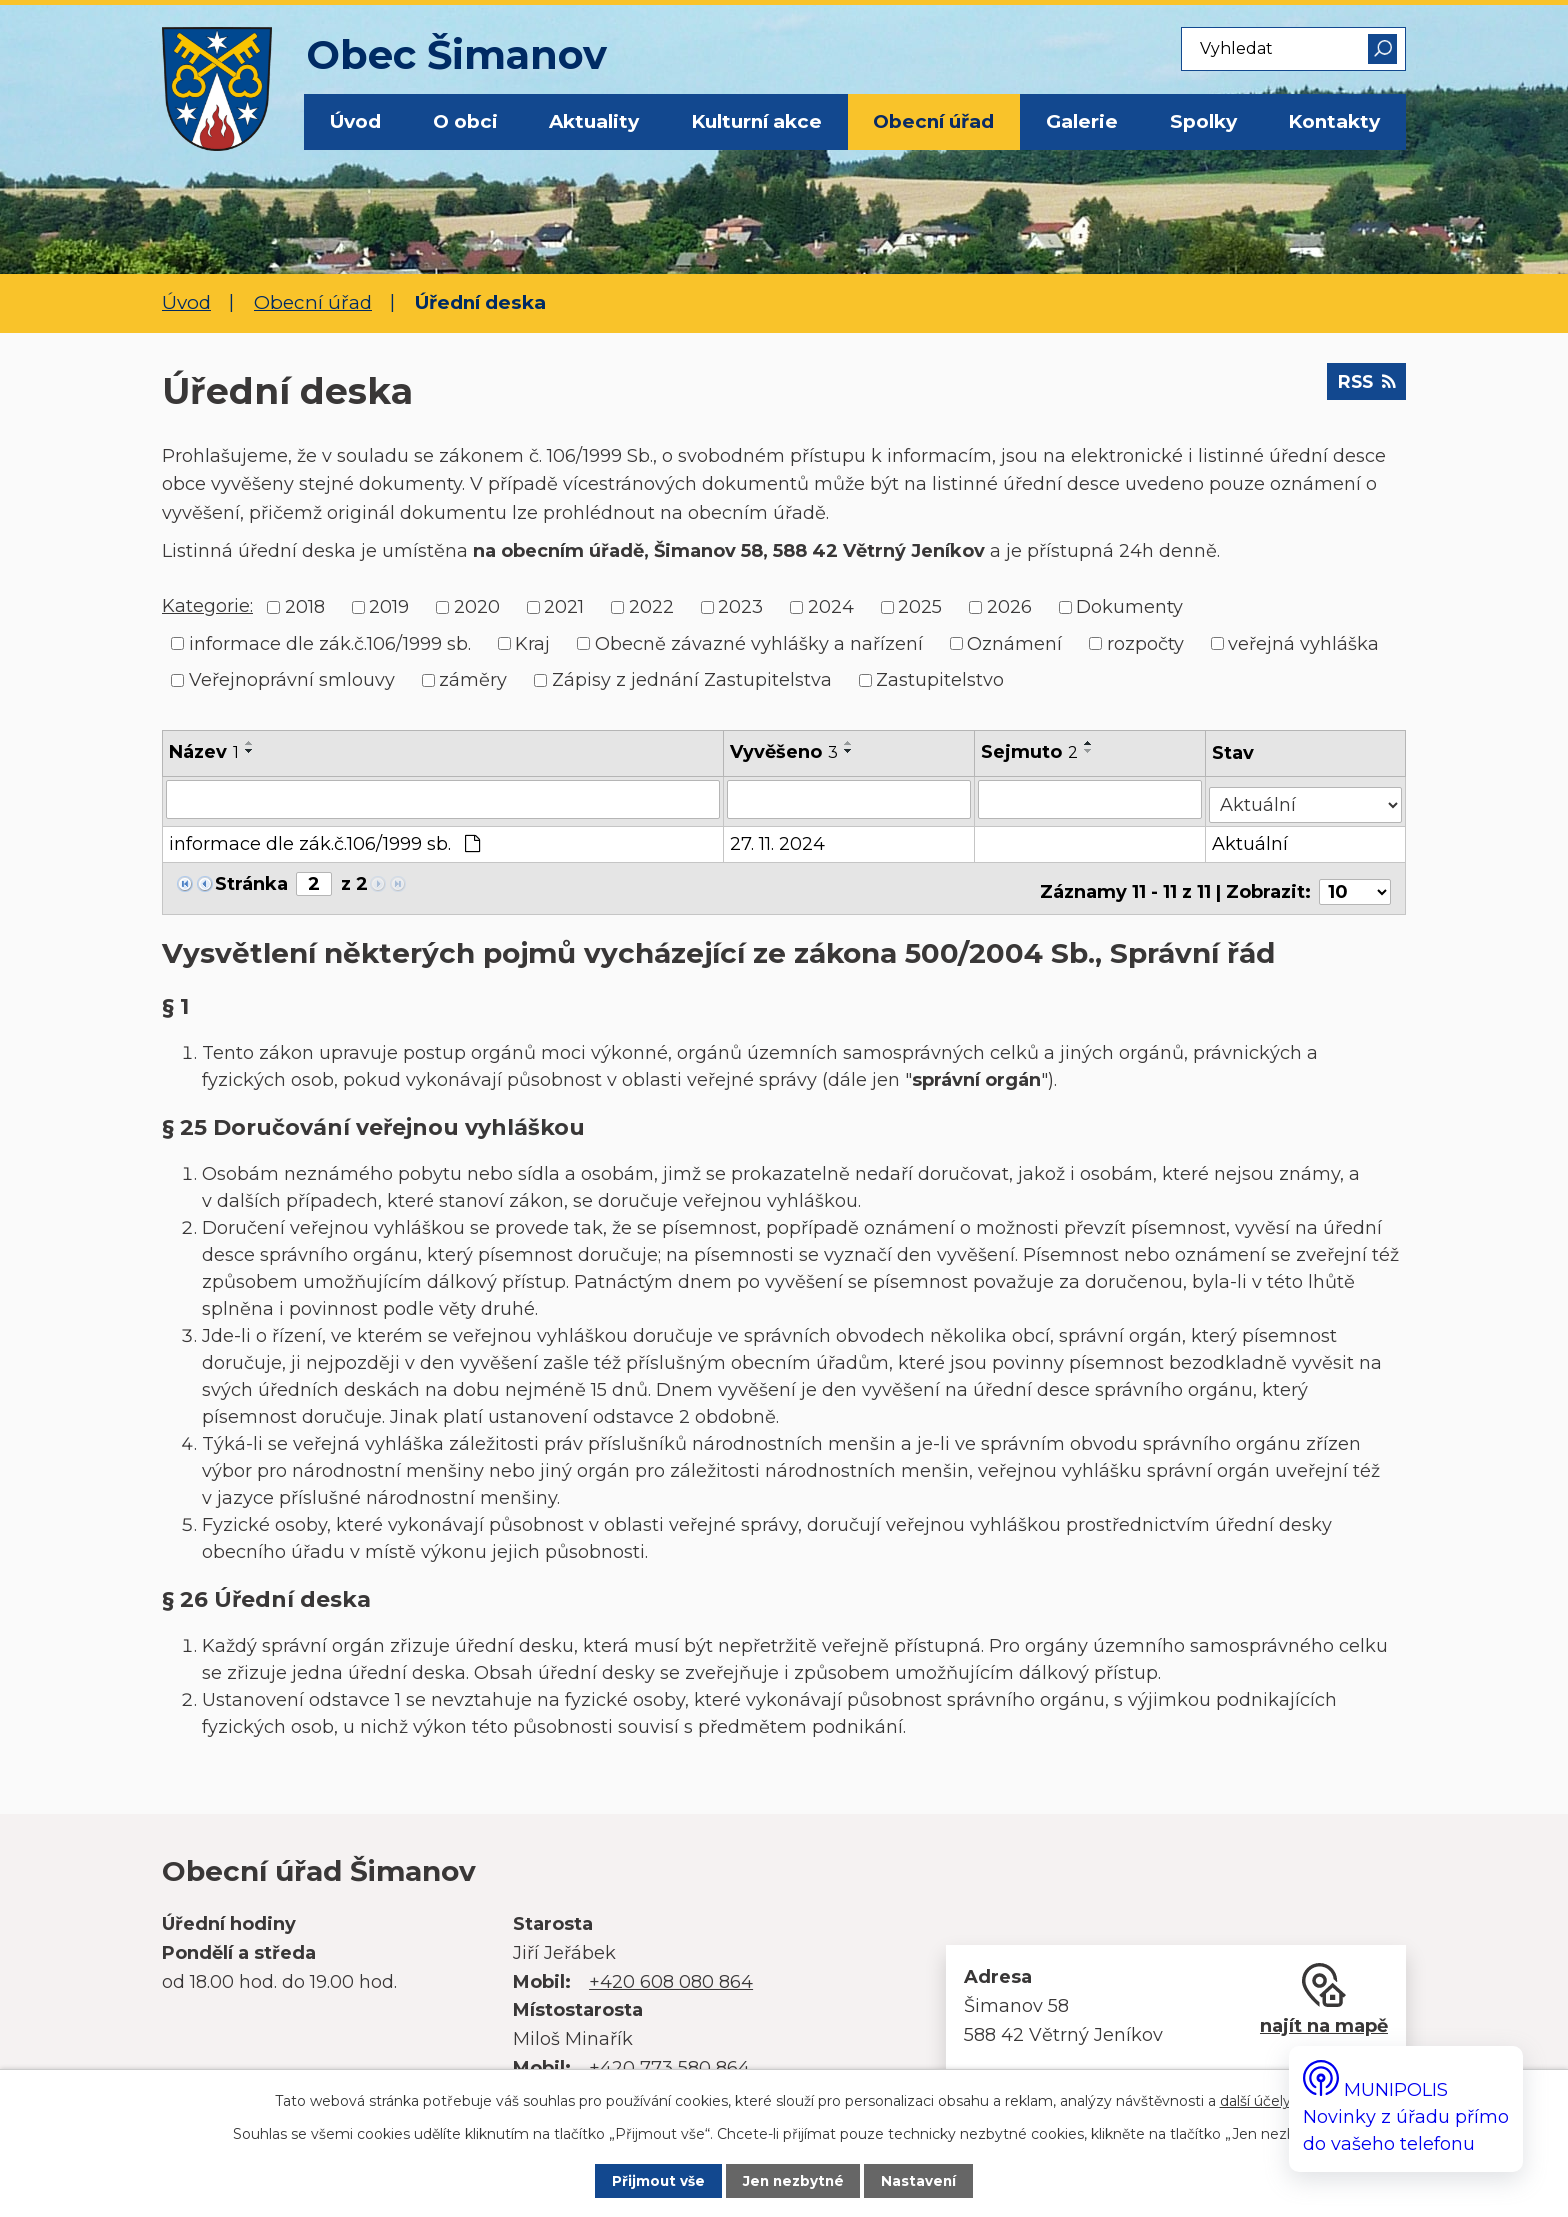  I want to click on Název, so click(204, 752).